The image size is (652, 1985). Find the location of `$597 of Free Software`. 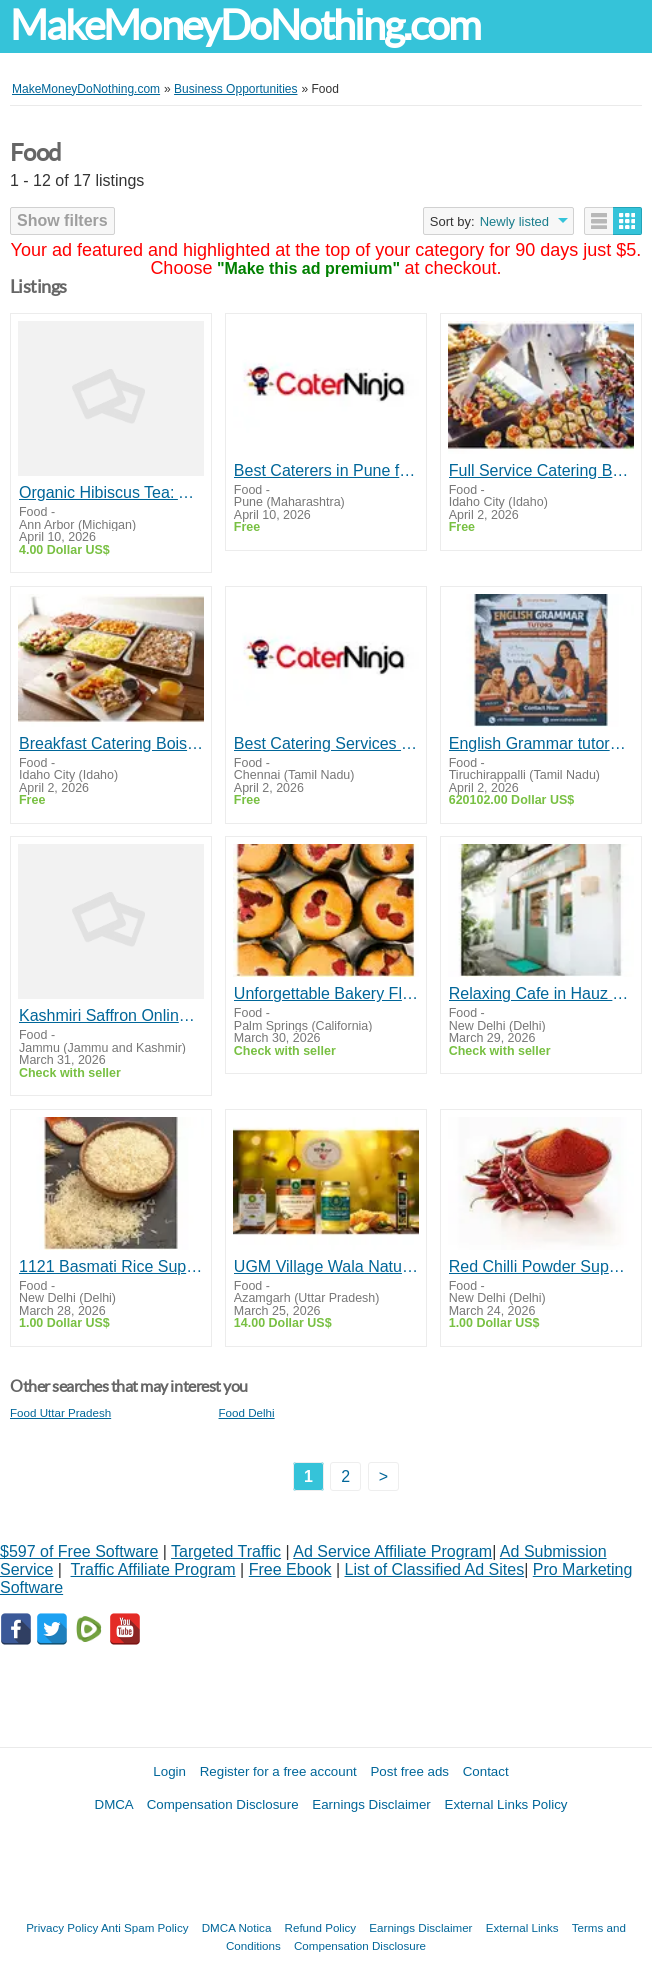

$597 of Free Software is located at coordinates (79, 1551).